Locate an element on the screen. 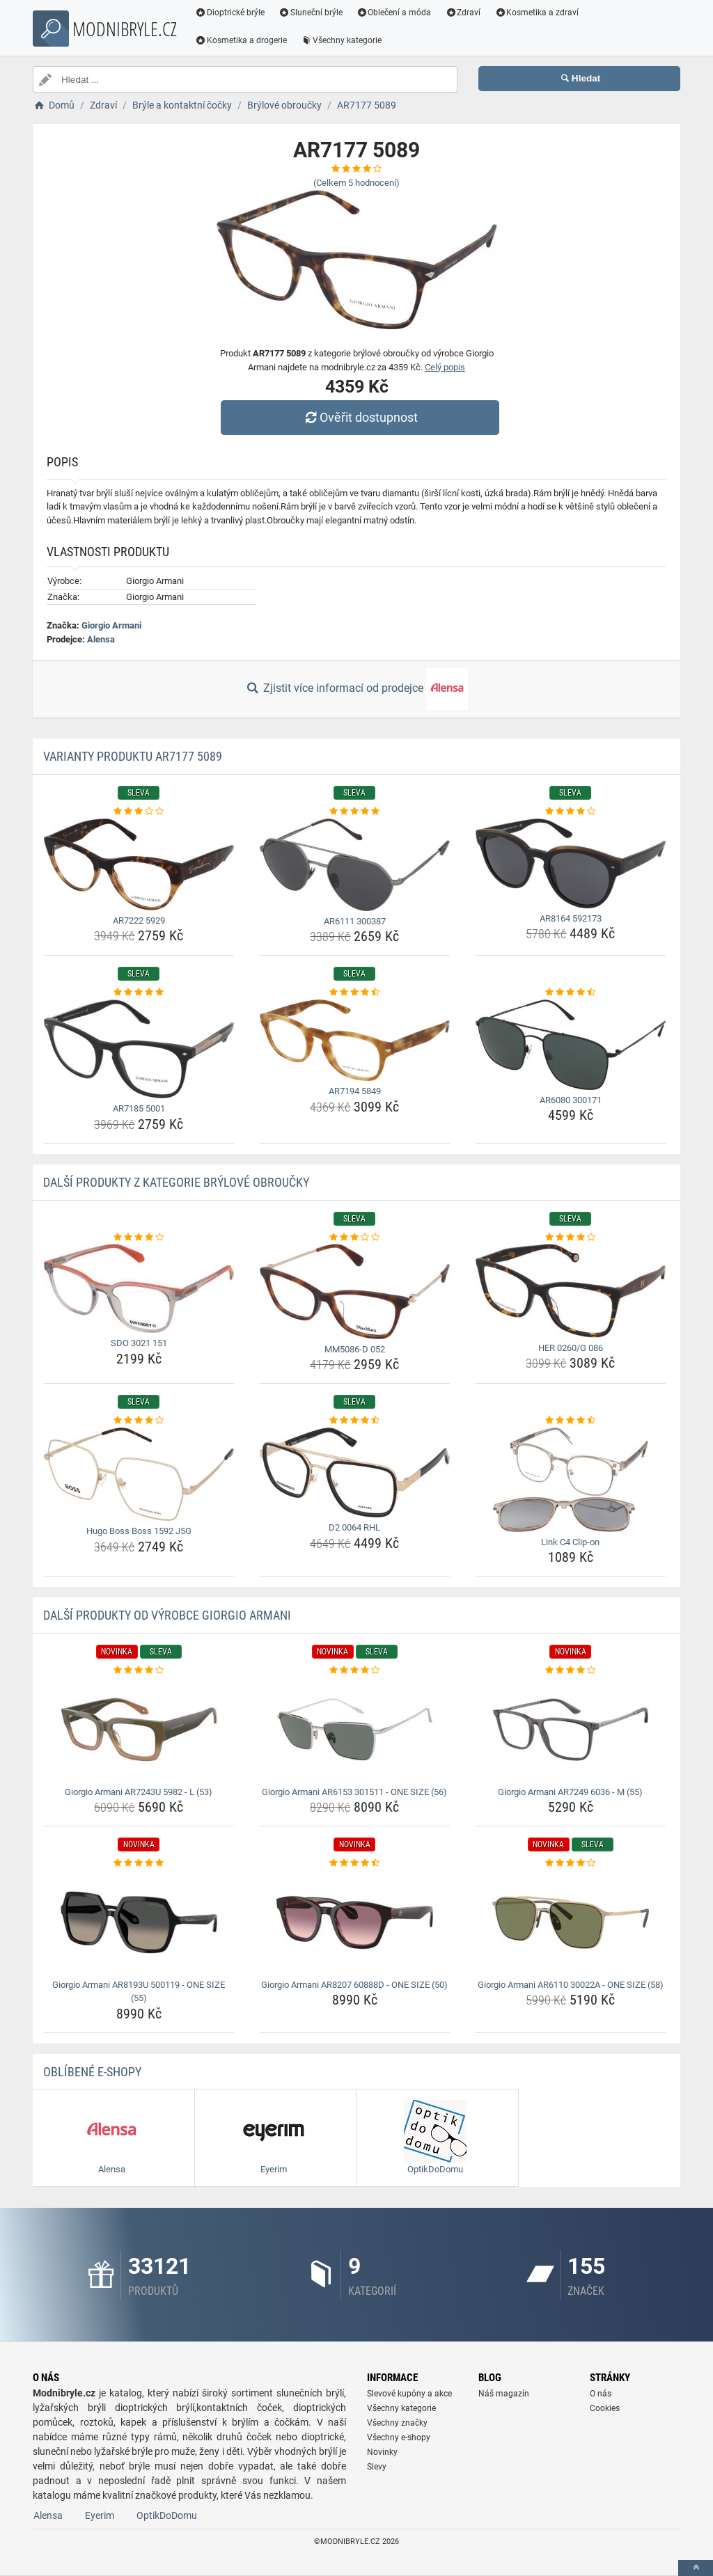  [giorgio-armani-ar6153-301511-one-size-56-rating] is located at coordinates (355, 1670).